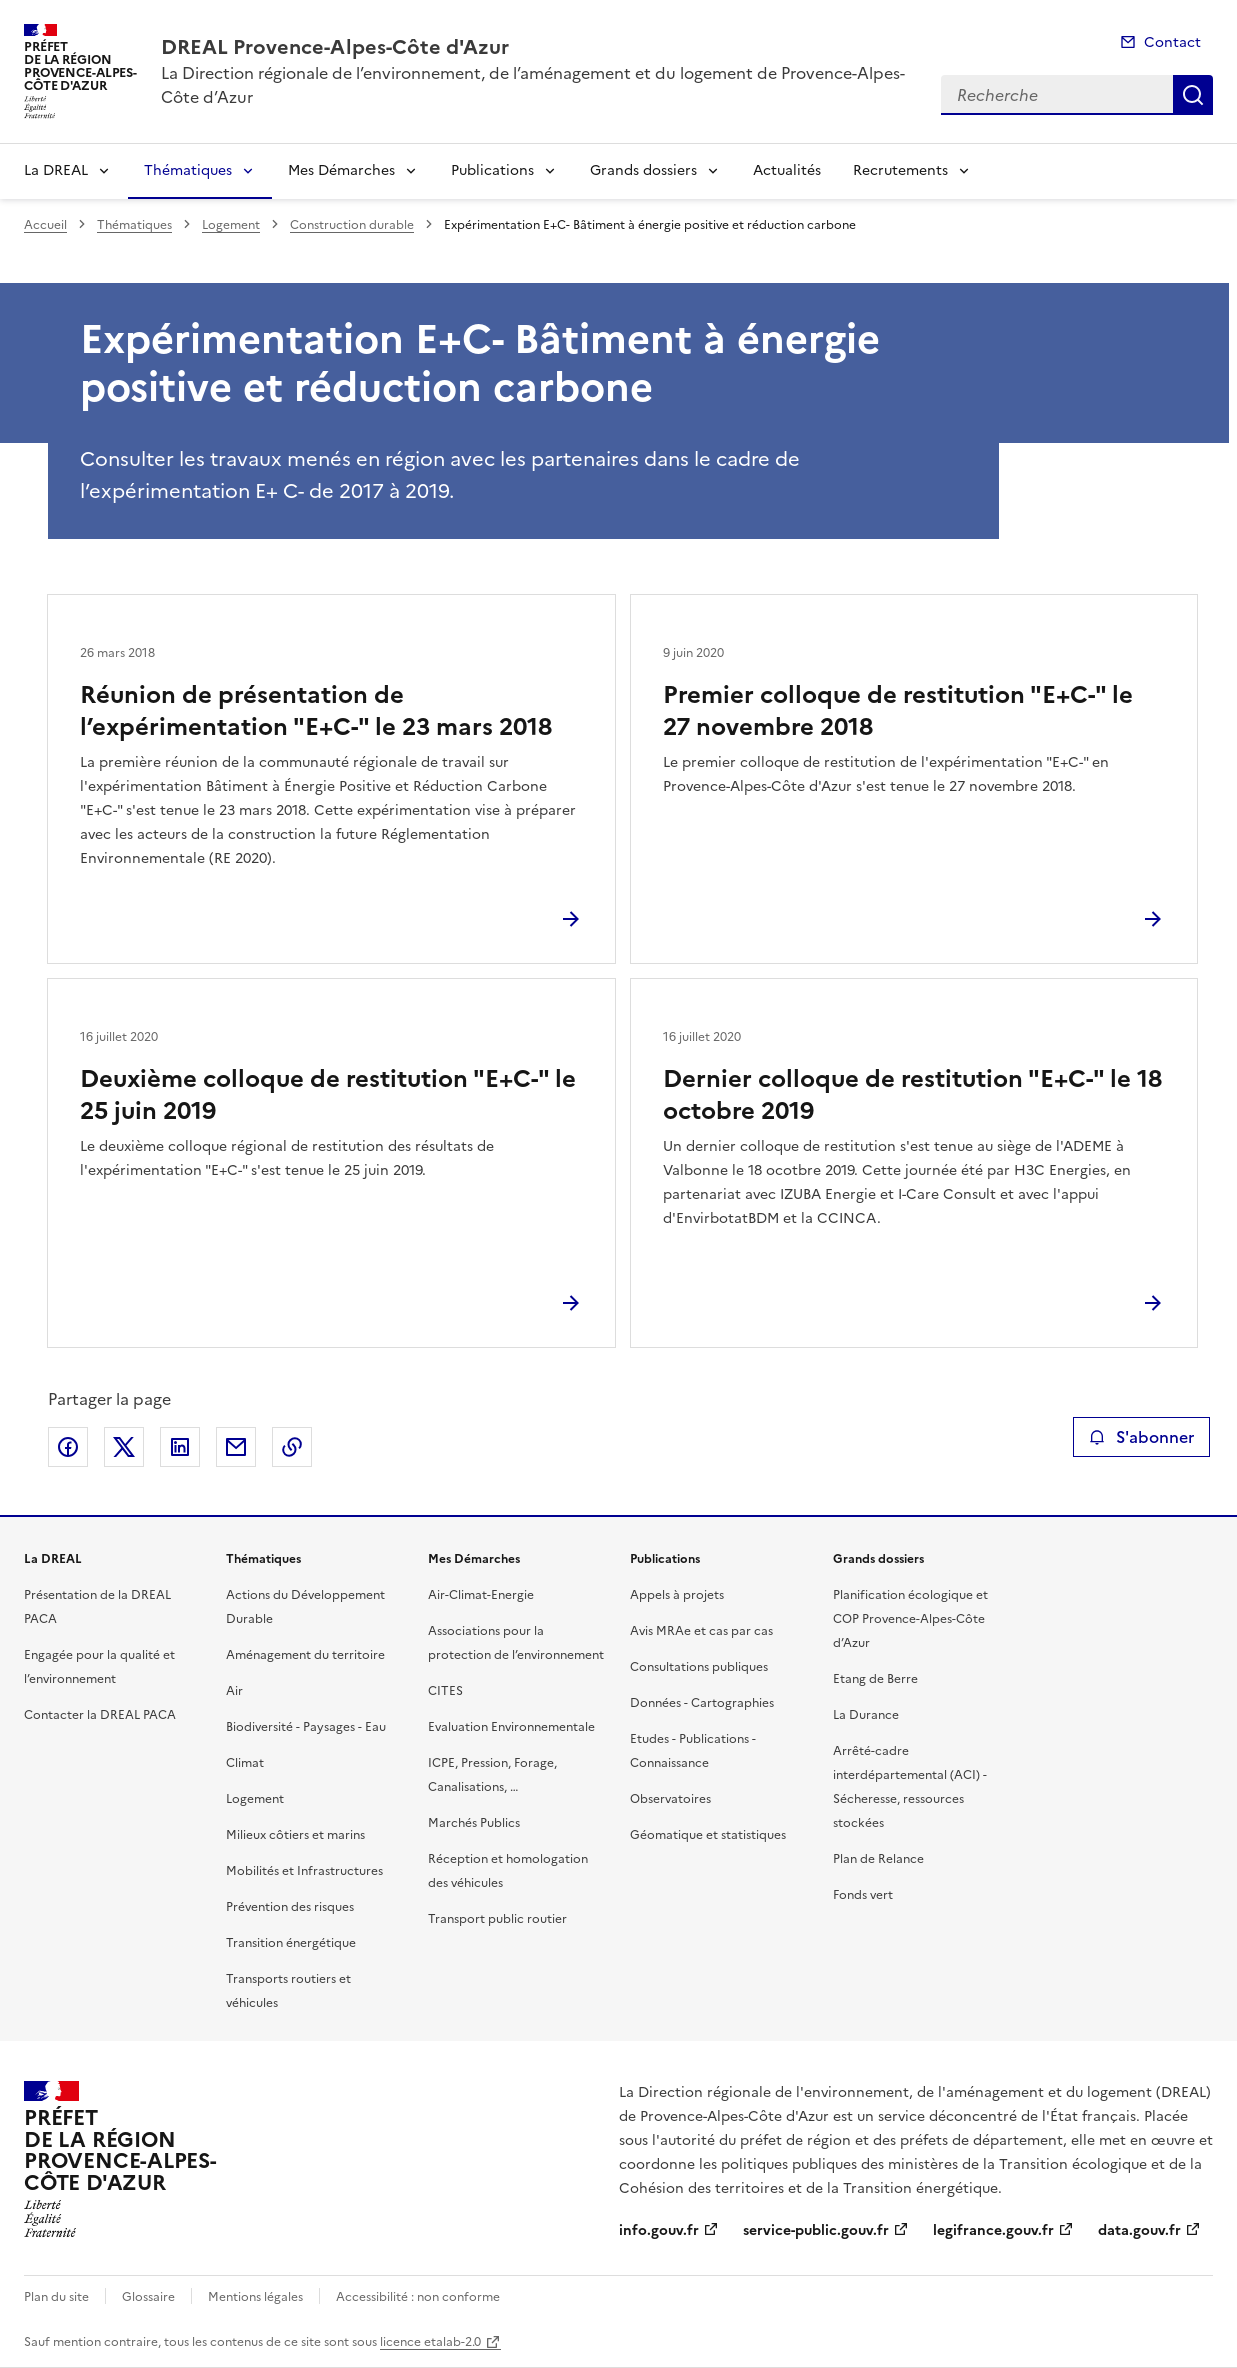 Image resolution: width=1237 pixels, height=2368 pixels. Describe the element at coordinates (481, 1595) in the screenshot. I see `Air-Climat-Energie` at that location.